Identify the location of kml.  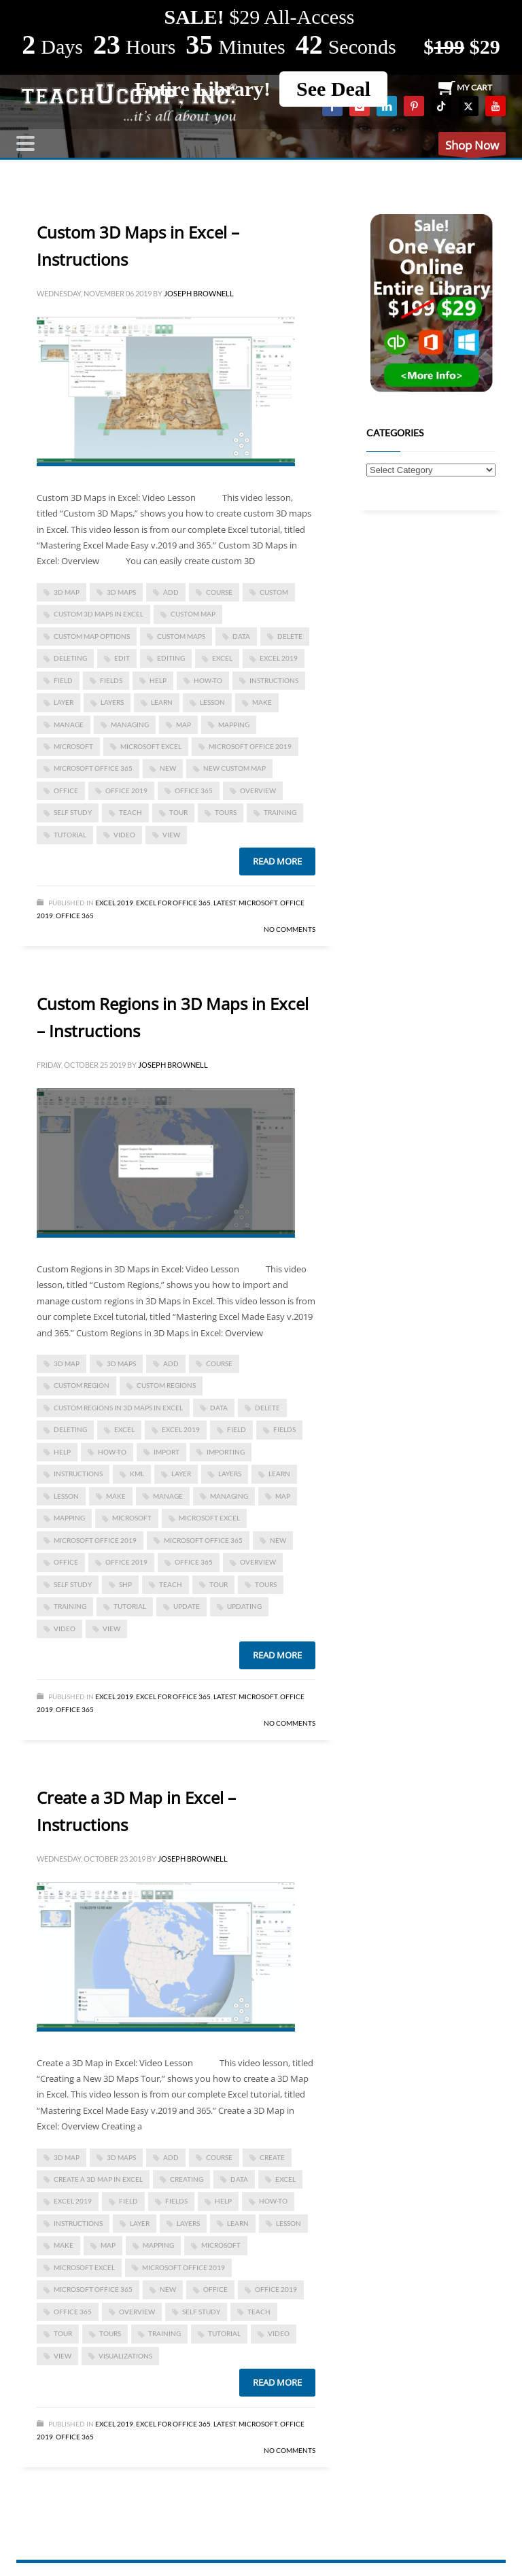
(137, 1473).